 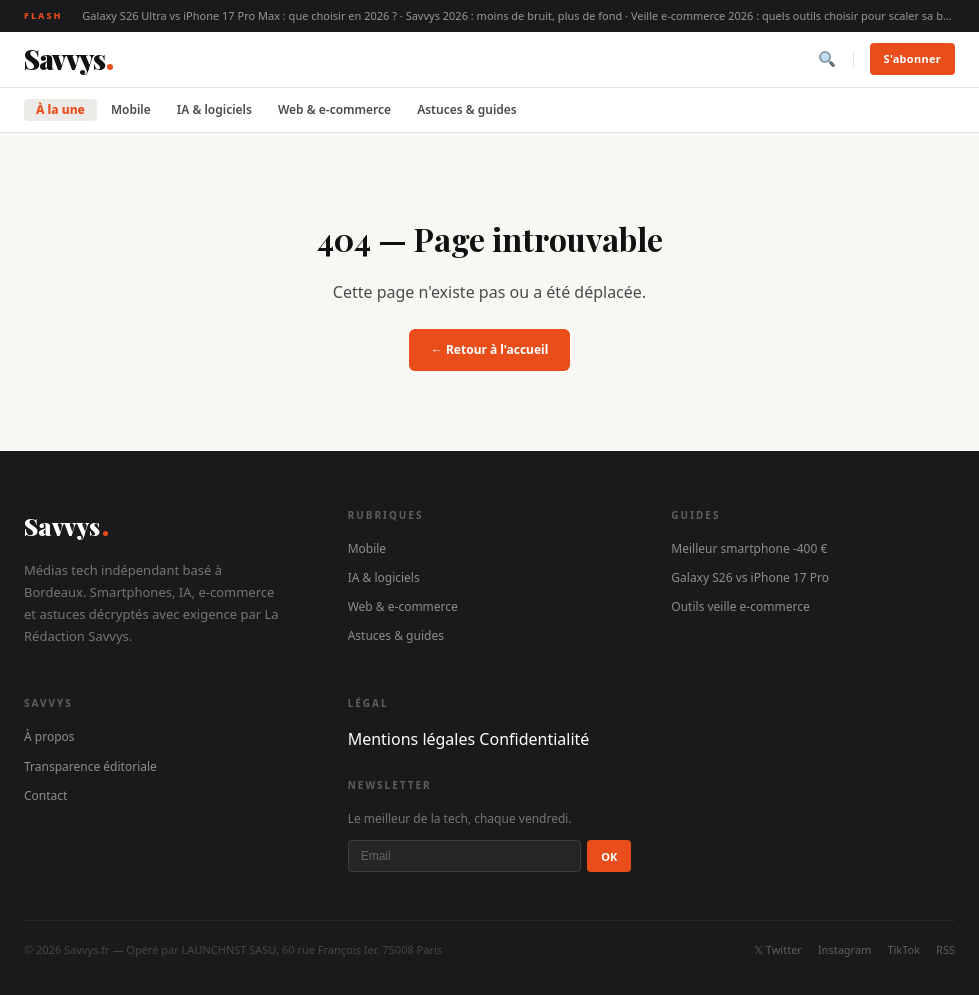 What do you see at coordinates (750, 577) in the screenshot?
I see `Galaxy S26 vs iPhone 17 Pro` at bounding box center [750, 577].